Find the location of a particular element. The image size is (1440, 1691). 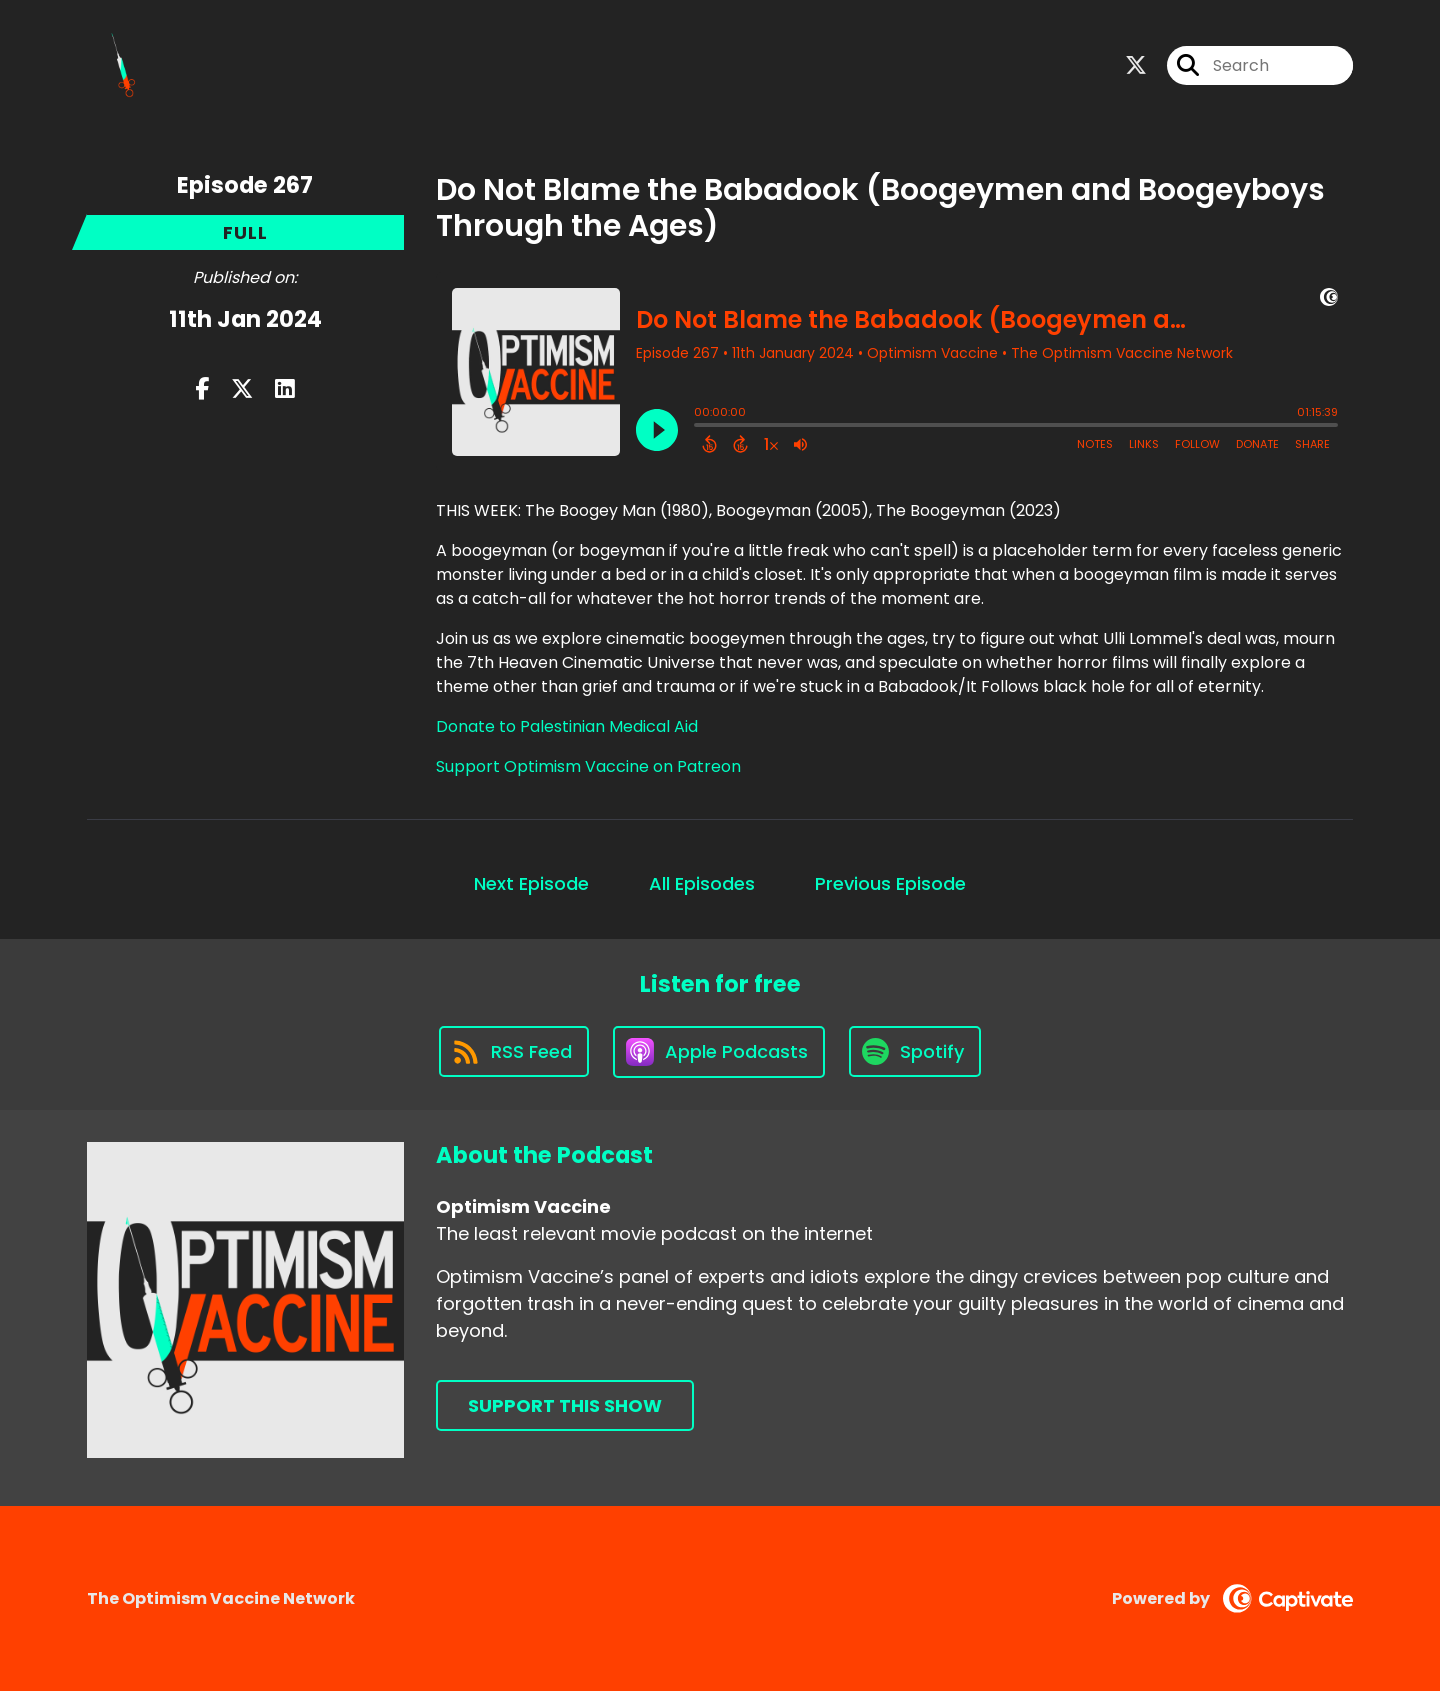

Support This Show is located at coordinates (565, 1405).